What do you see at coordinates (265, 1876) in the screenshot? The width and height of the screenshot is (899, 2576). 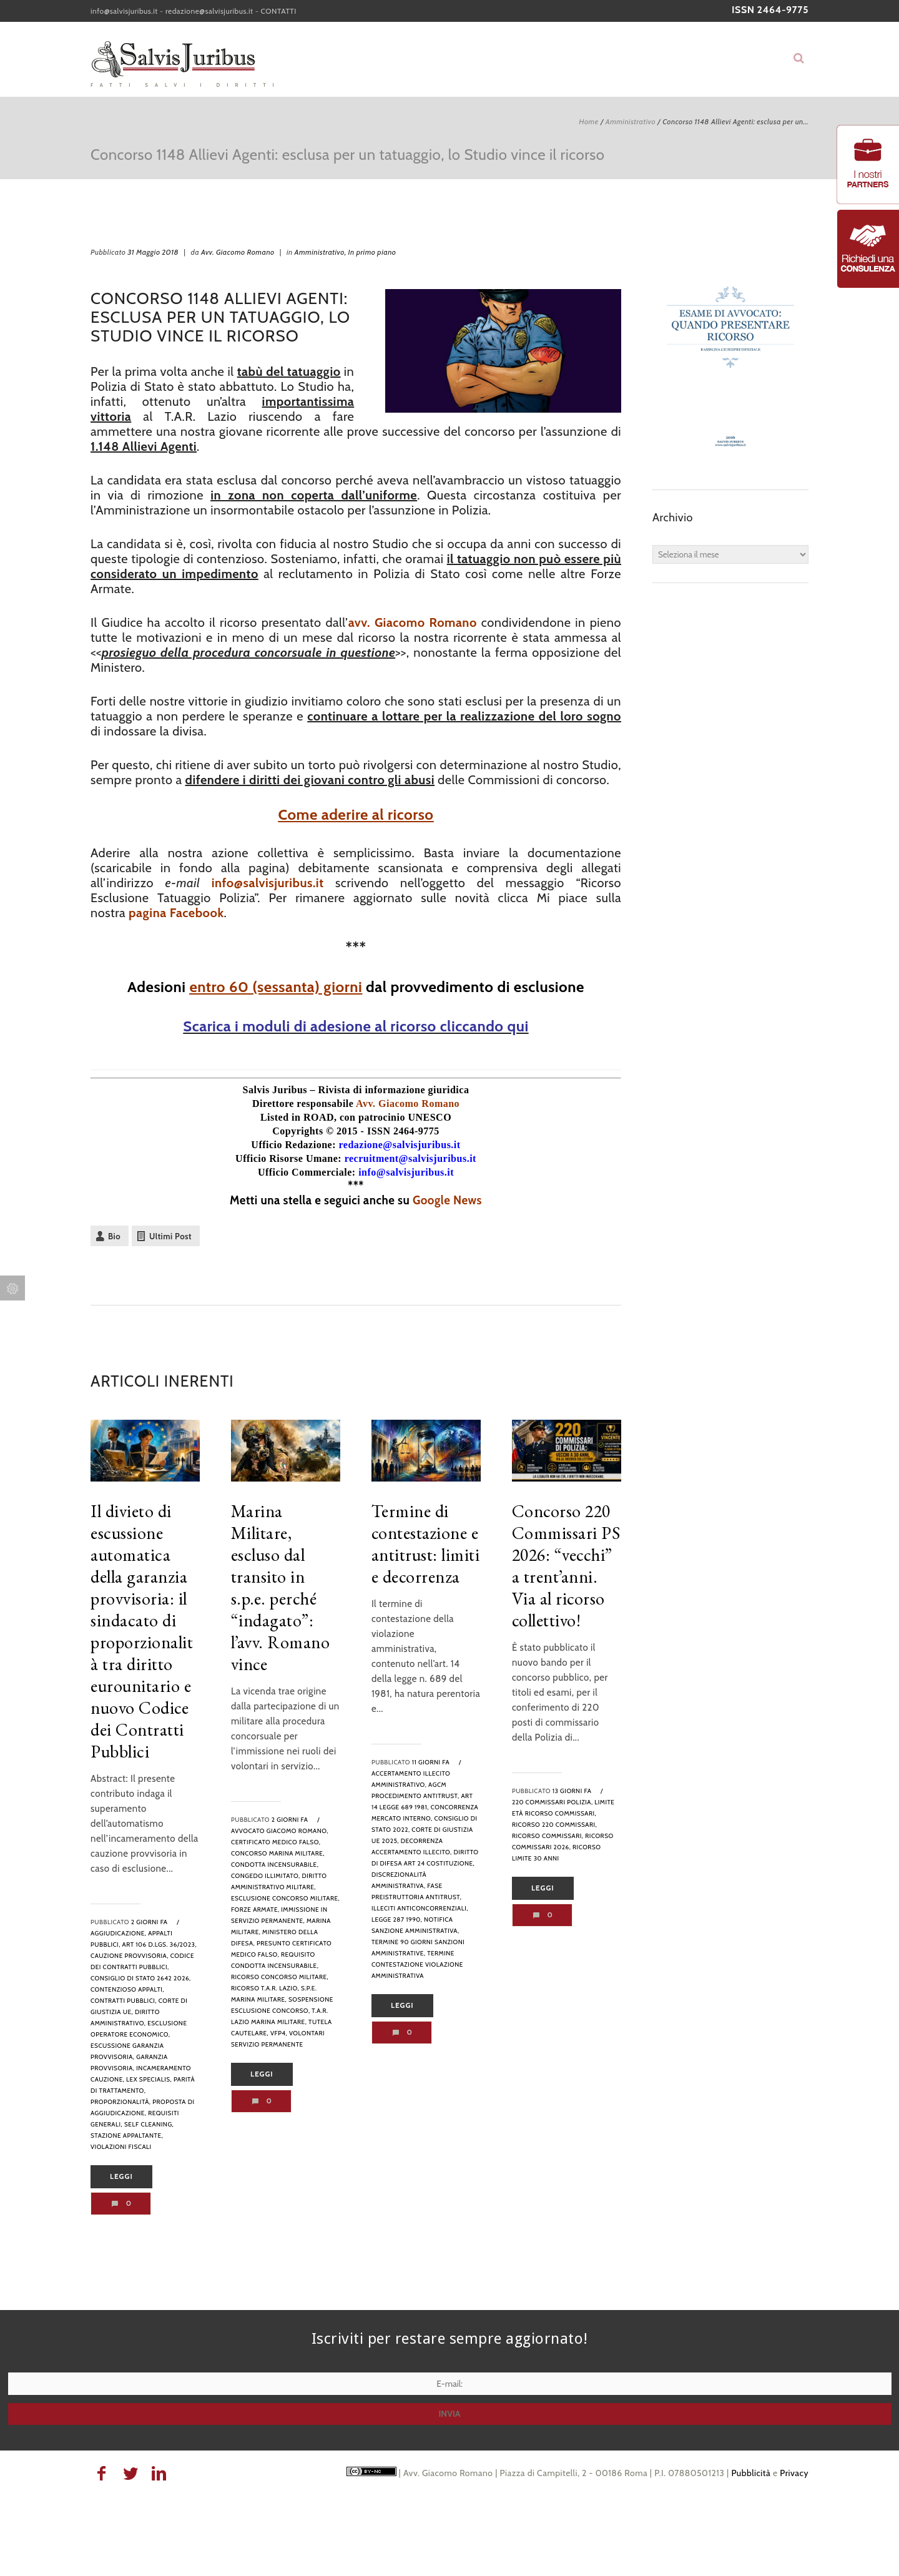 I see `congedo illimitato,` at bounding box center [265, 1876].